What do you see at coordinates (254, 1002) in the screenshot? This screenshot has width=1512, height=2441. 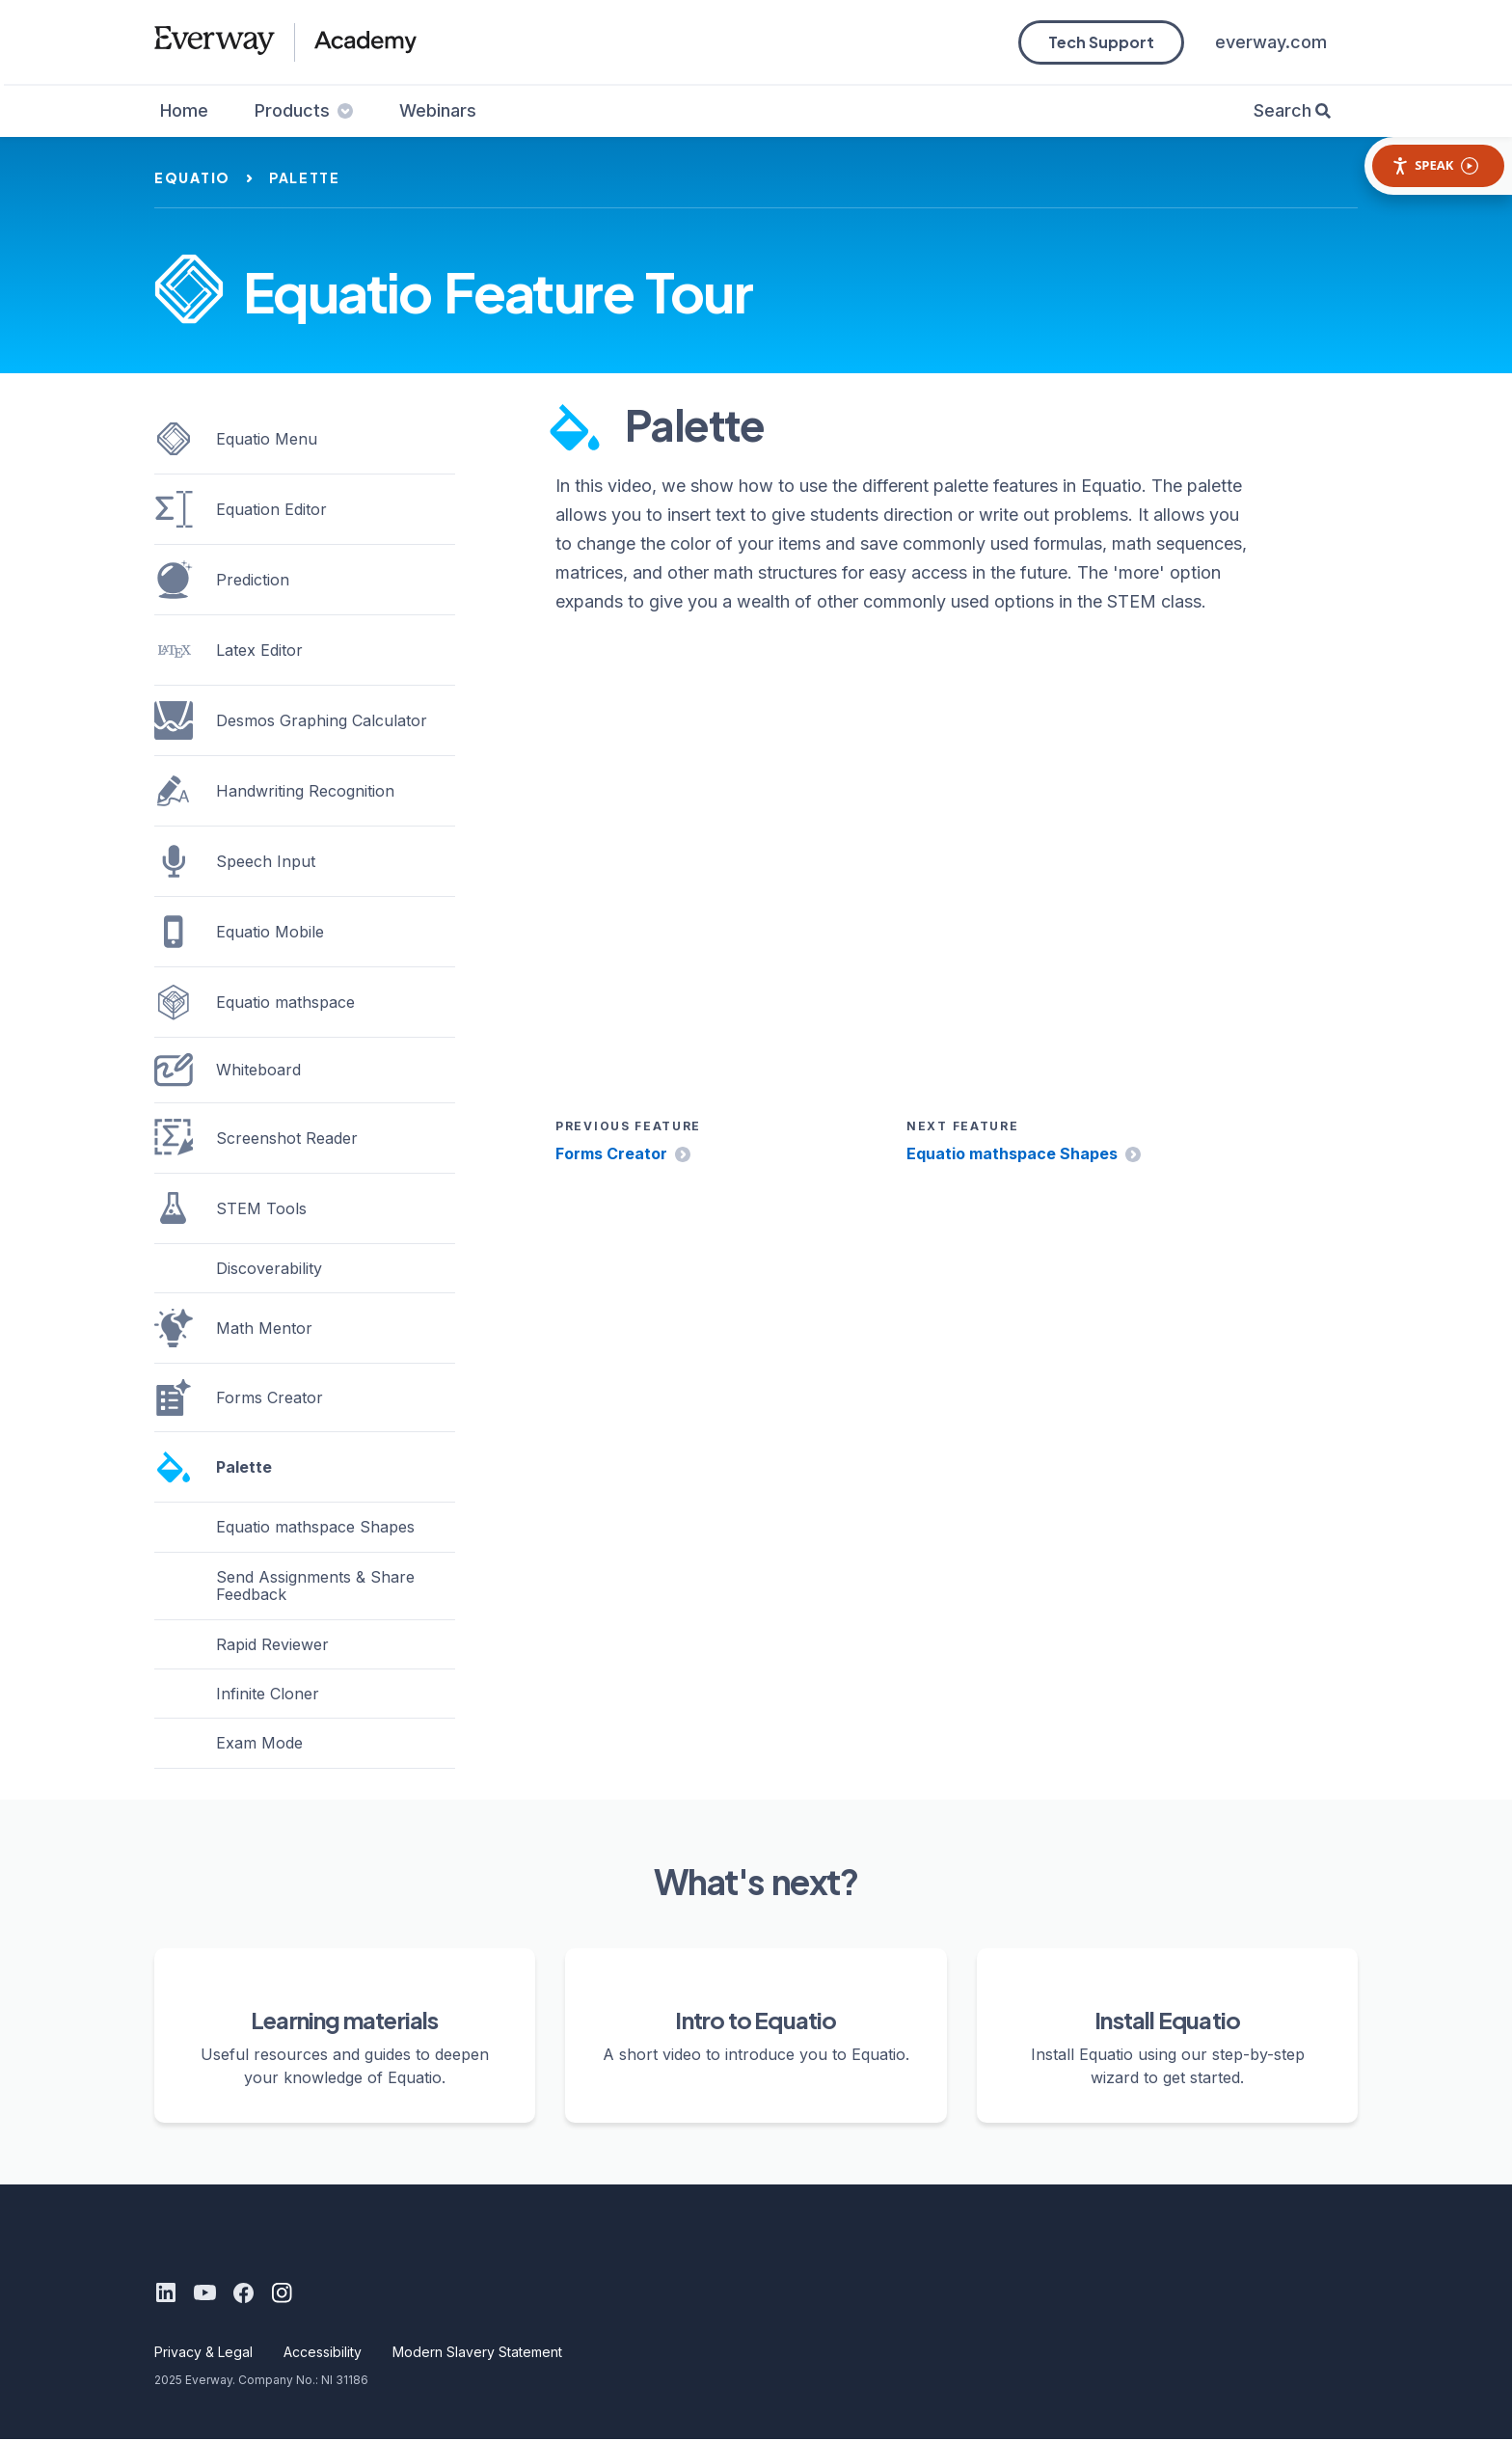 I see `Equatio mathspace` at bounding box center [254, 1002].